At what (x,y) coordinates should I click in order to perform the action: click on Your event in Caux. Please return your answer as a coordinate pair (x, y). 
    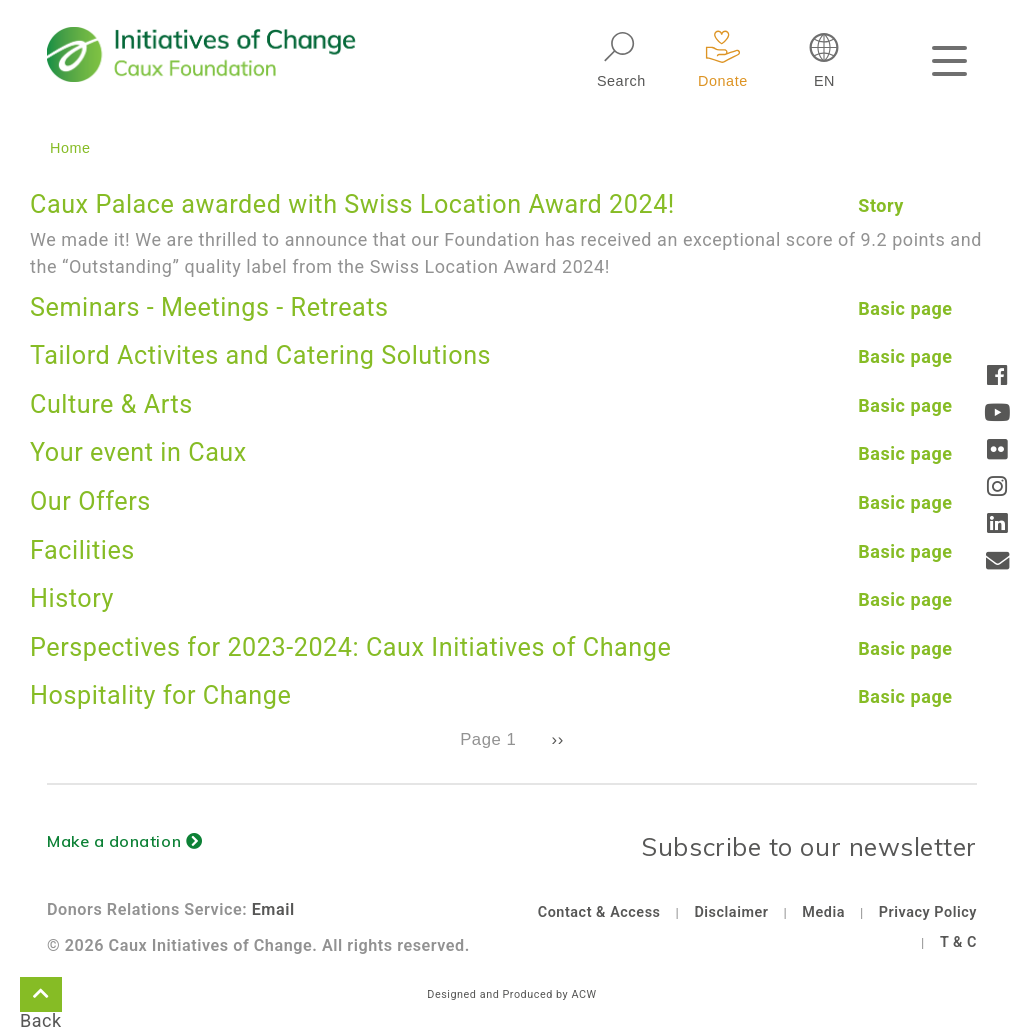
    Looking at the image, I should click on (138, 452).